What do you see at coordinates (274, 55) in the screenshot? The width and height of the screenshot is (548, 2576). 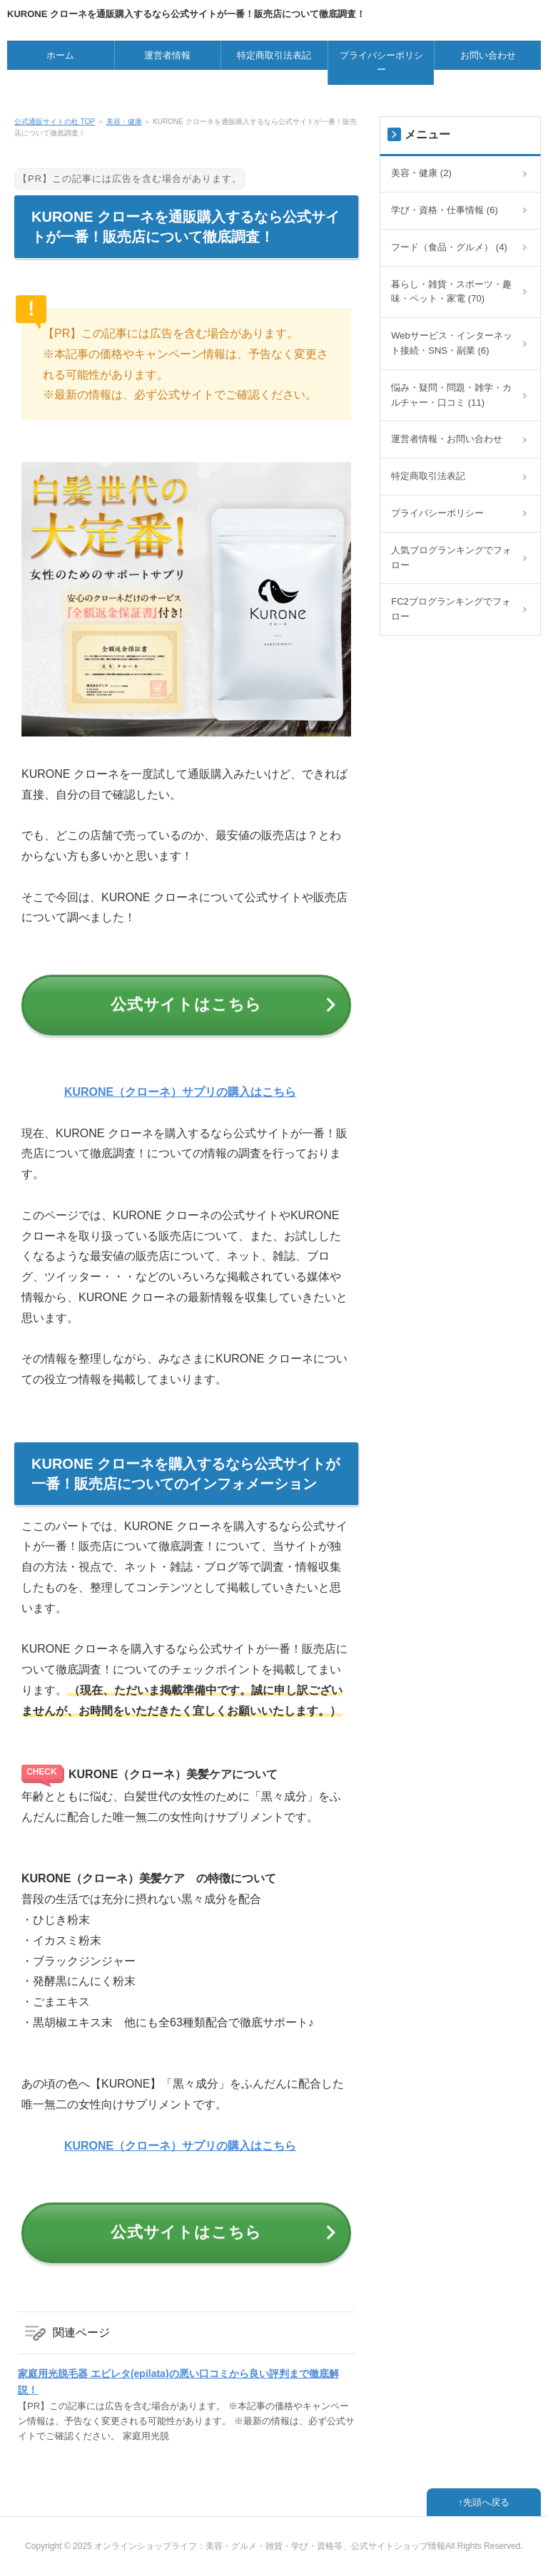 I see `特定商取引法表記` at bounding box center [274, 55].